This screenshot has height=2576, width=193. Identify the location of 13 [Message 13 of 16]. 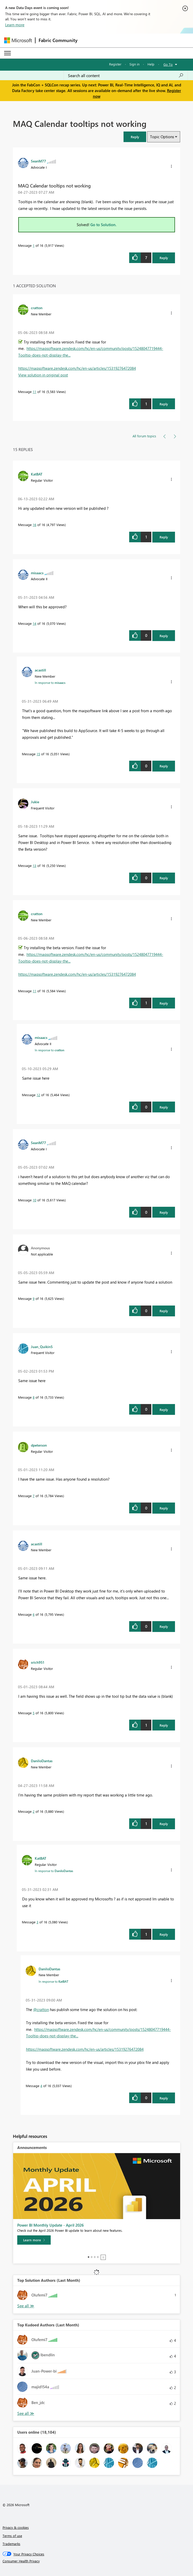
(34, 865).